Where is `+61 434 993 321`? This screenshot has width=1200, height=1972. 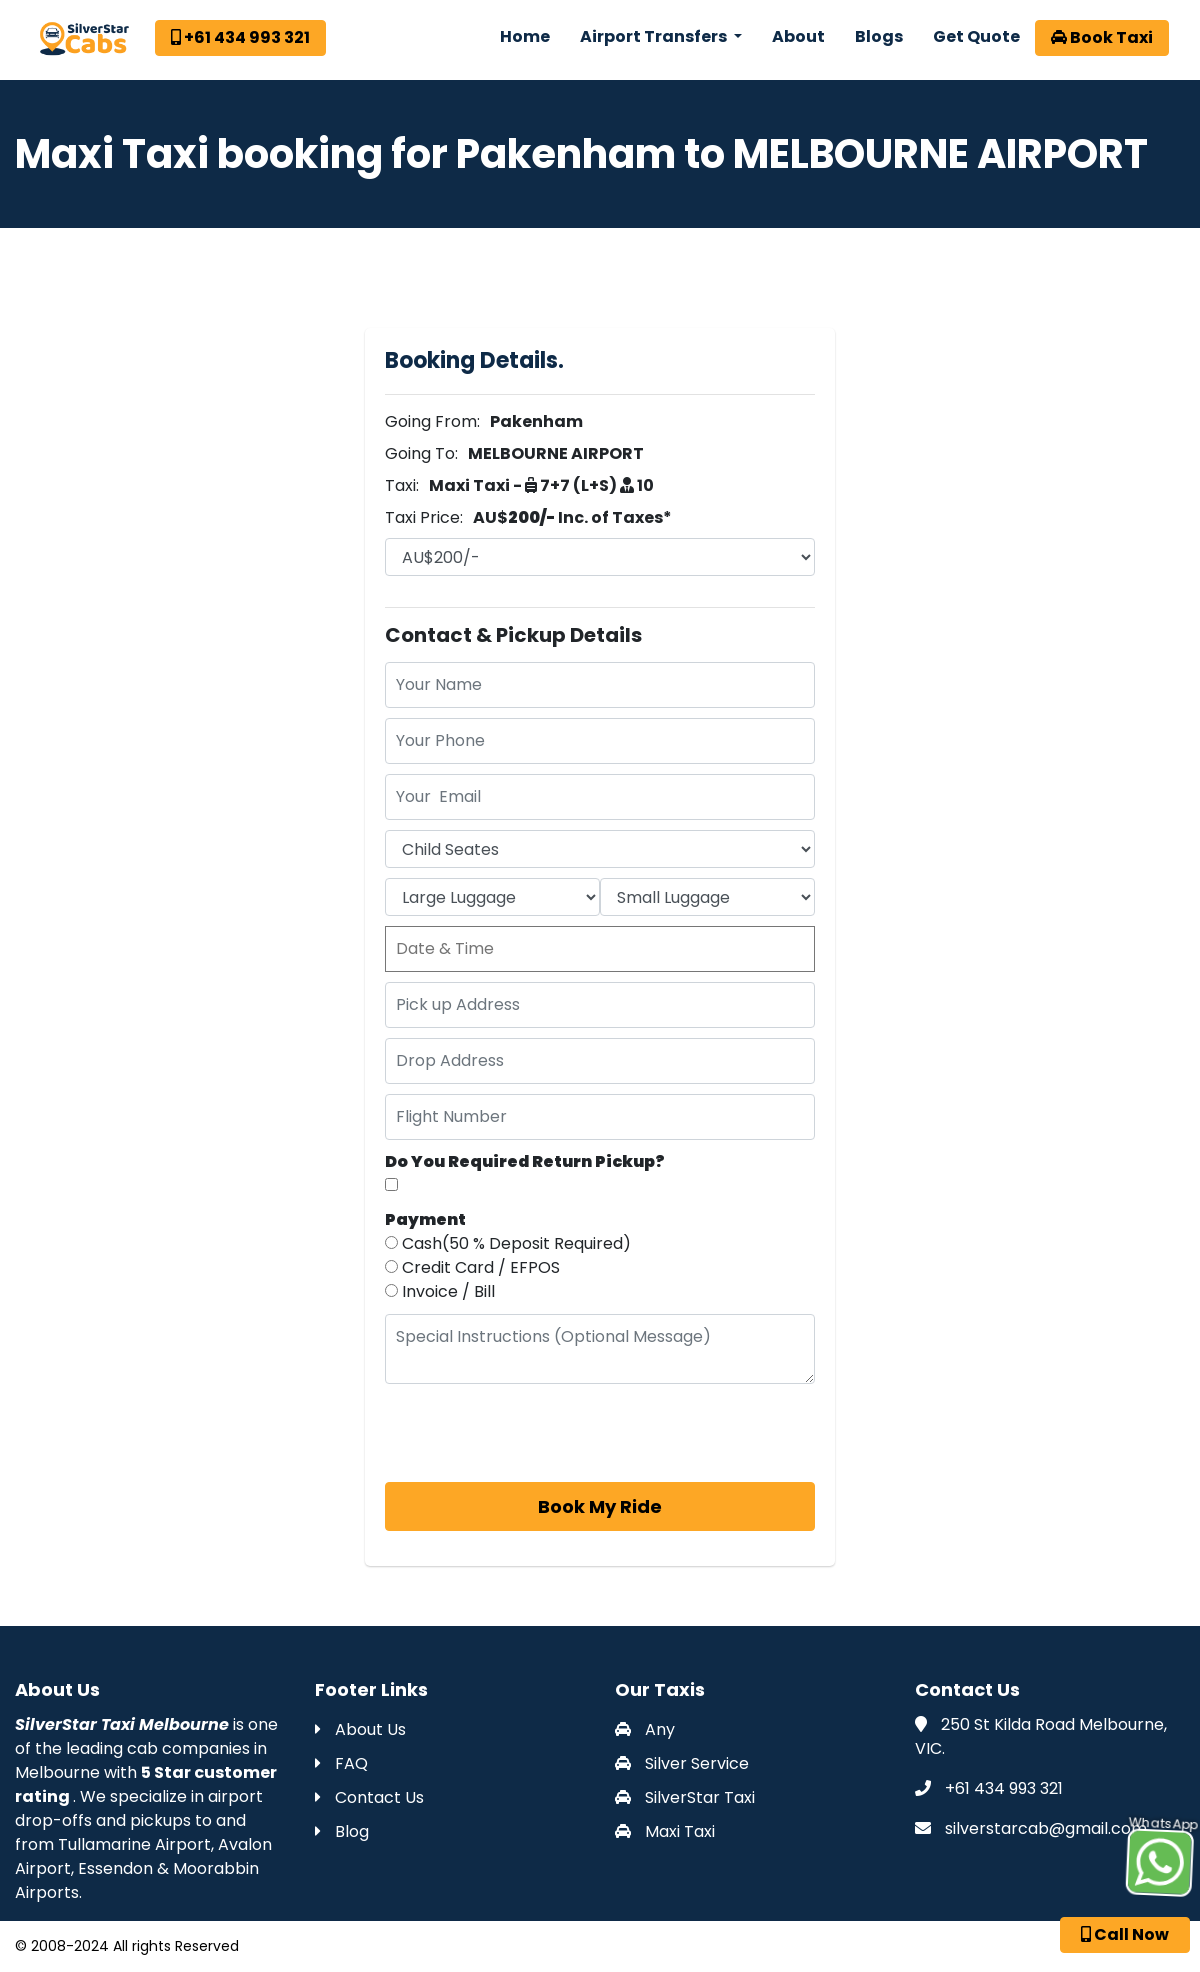 +61 434 993 321 is located at coordinates (240, 37).